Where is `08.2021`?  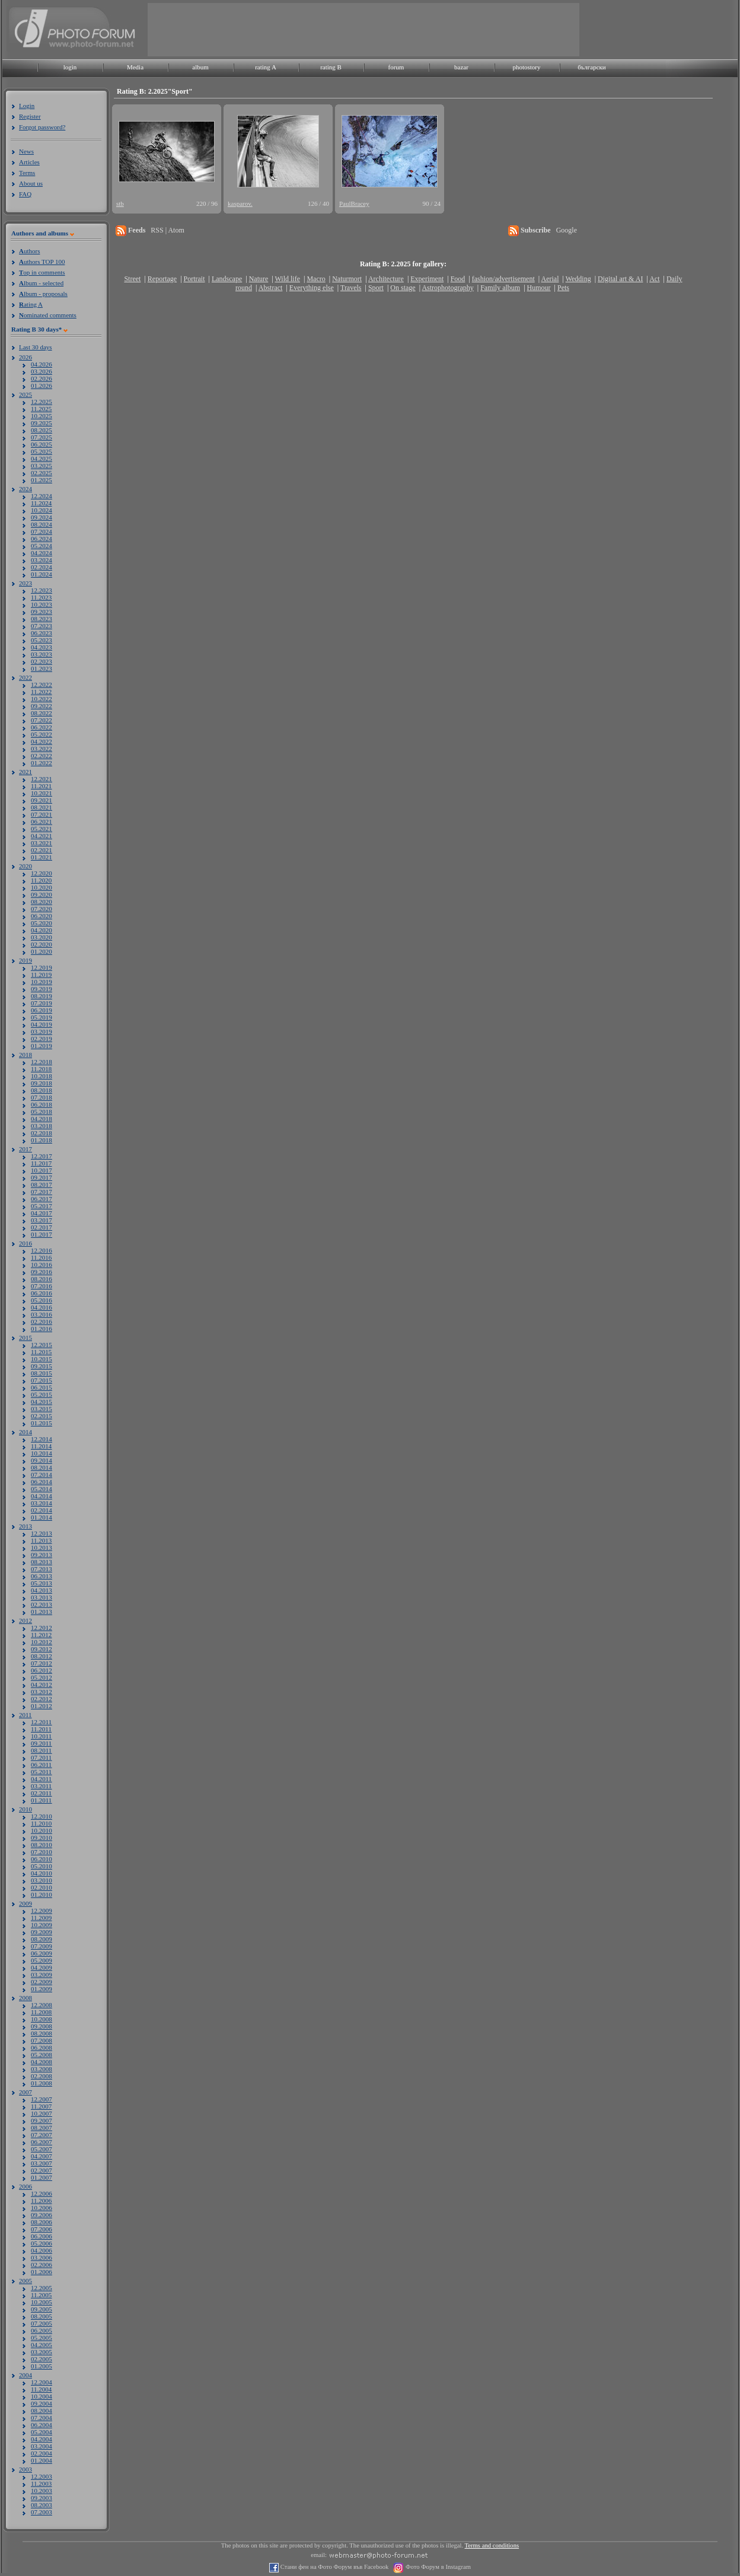 08.2021 is located at coordinates (41, 807).